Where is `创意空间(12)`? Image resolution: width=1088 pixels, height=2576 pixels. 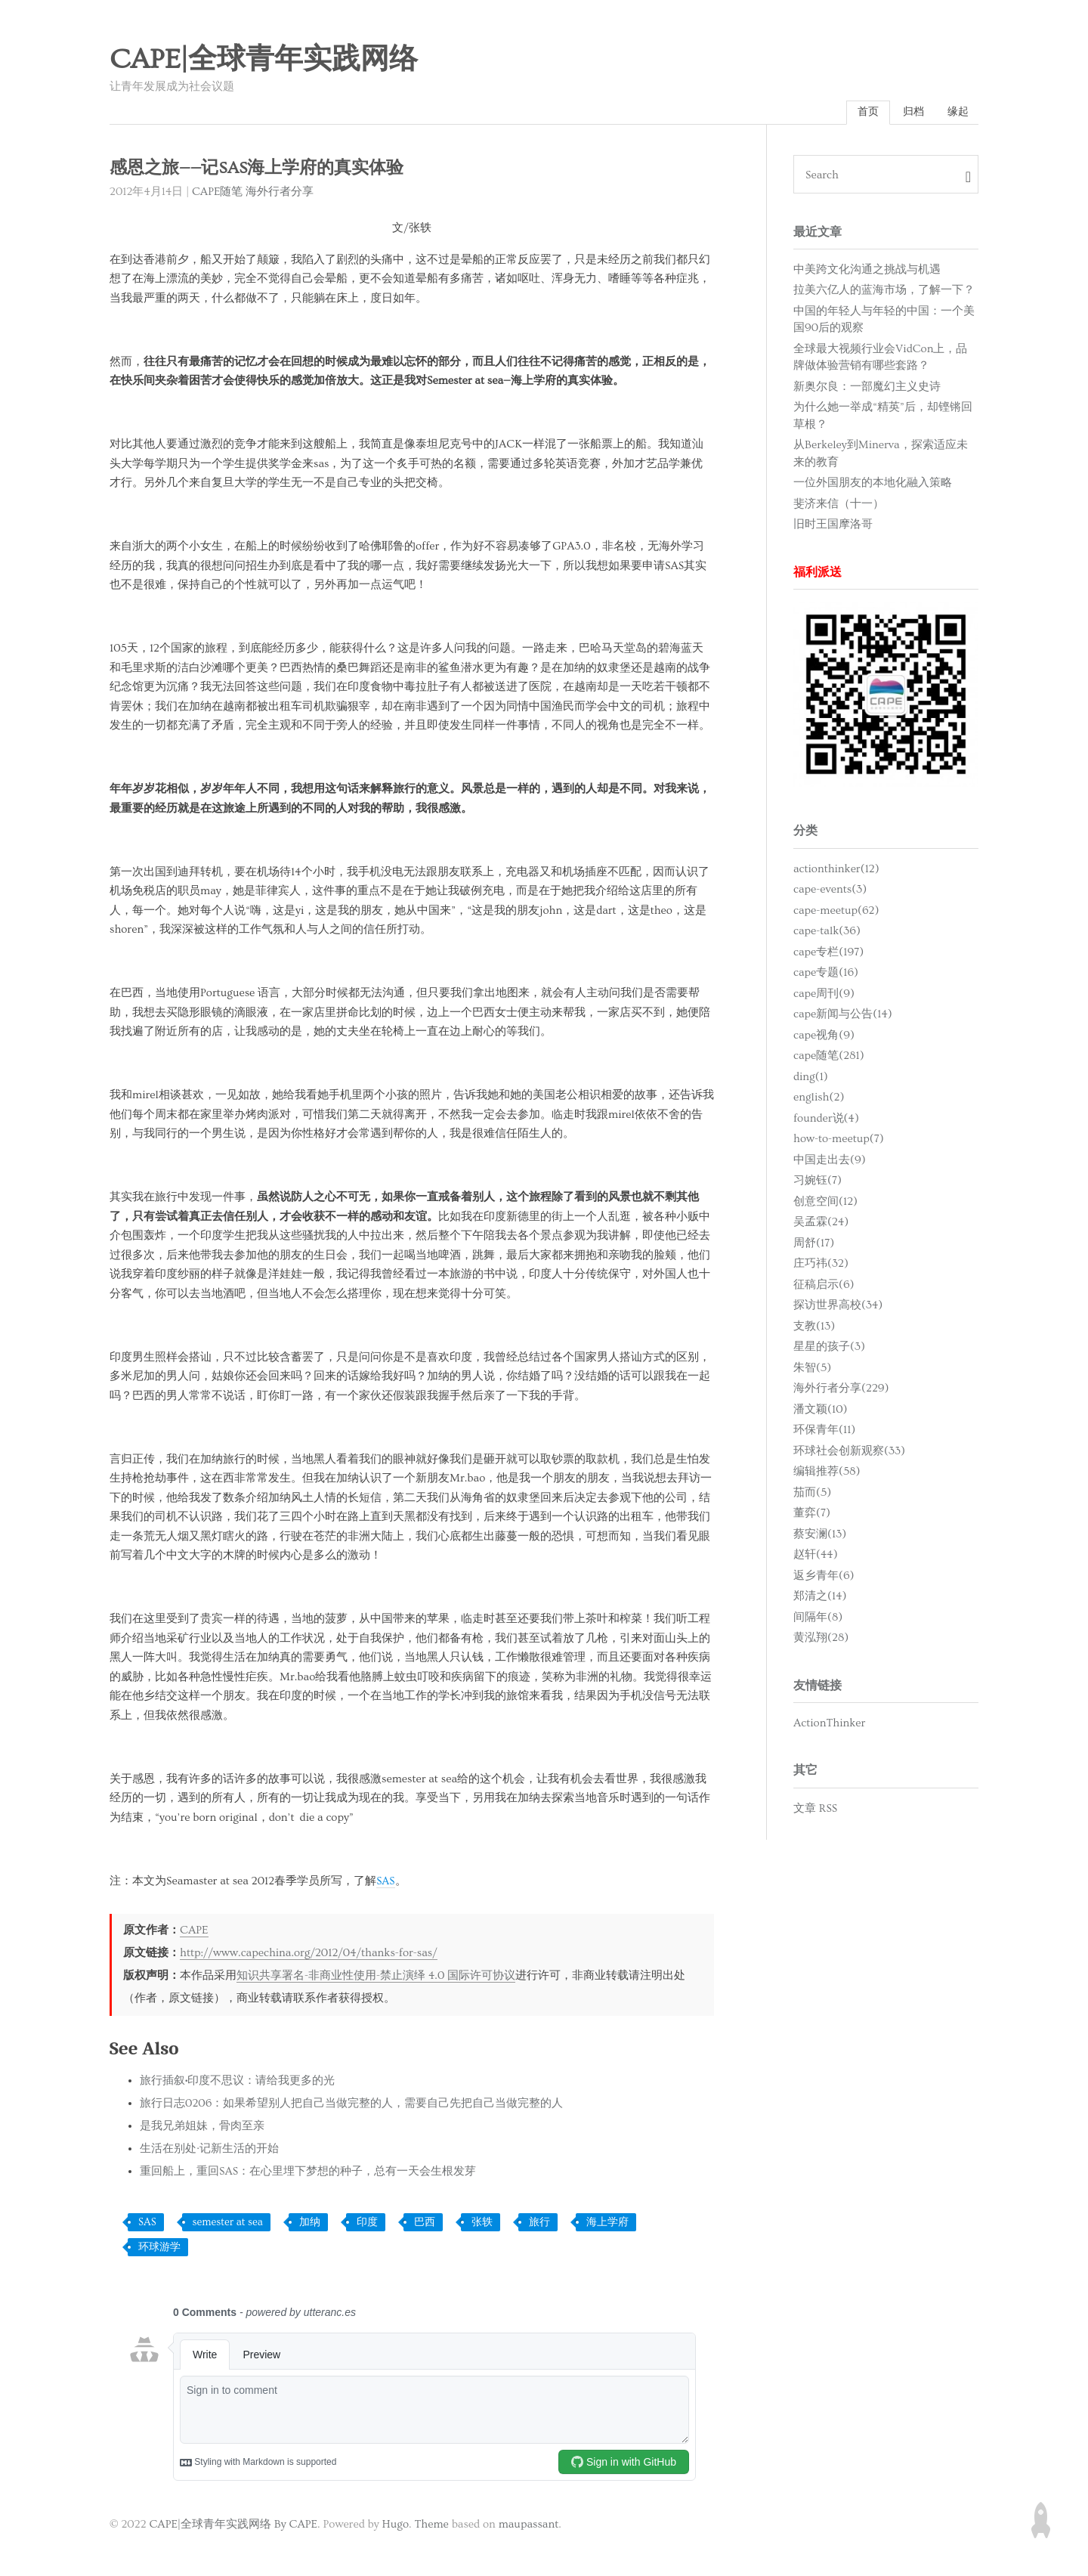 创意空间(12) is located at coordinates (825, 1203).